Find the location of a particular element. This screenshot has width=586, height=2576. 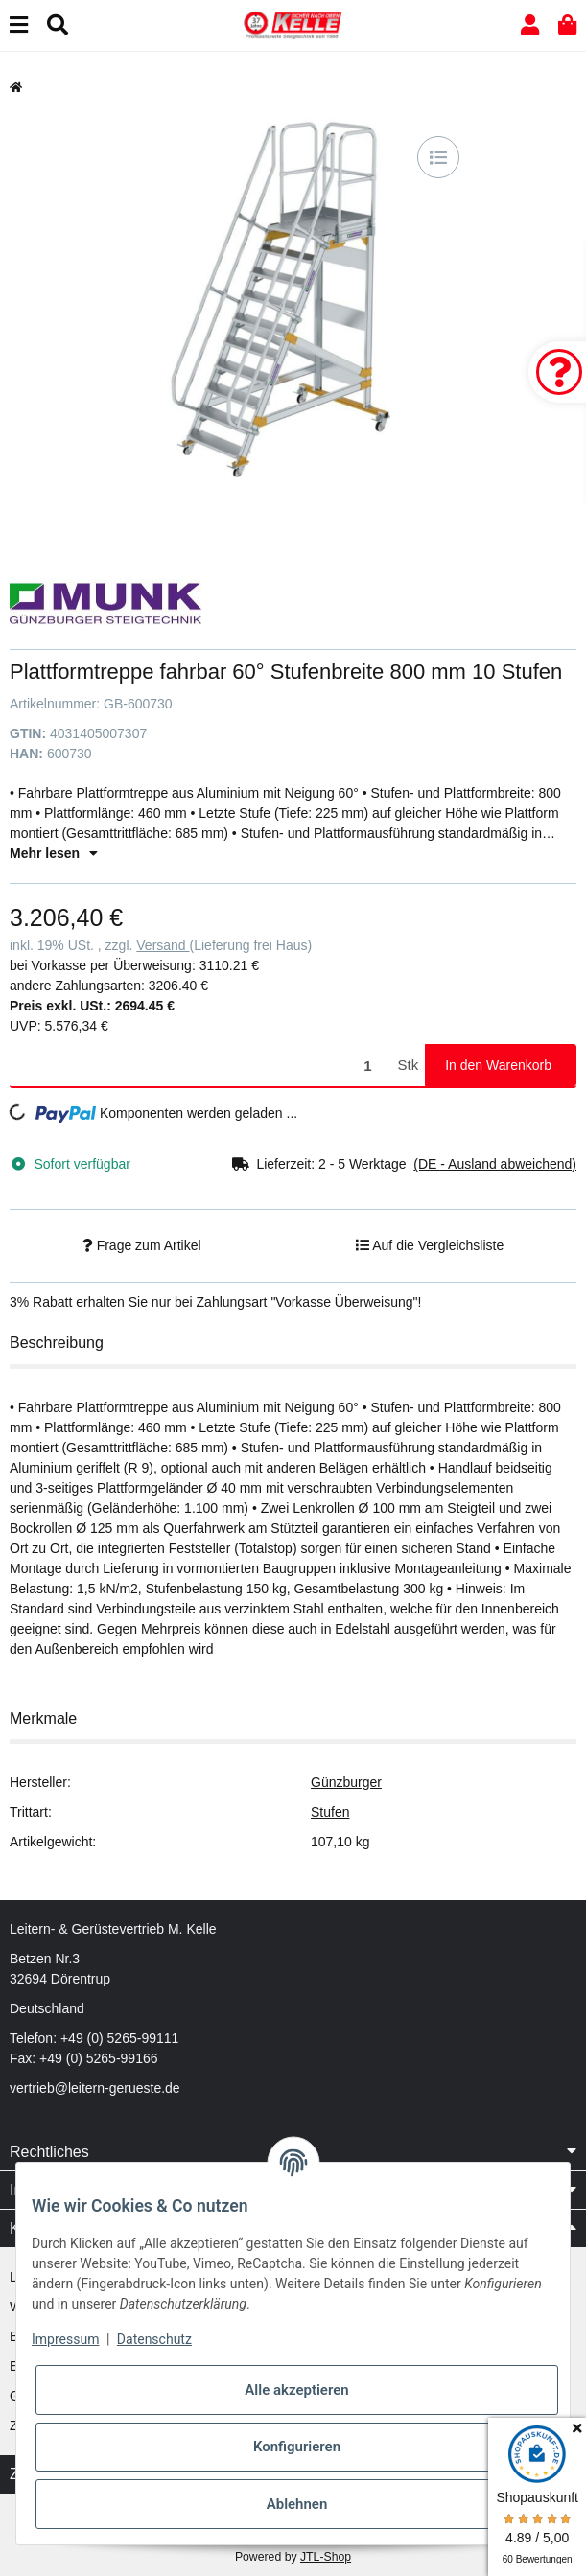

[button] is located at coordinates (530, 25).